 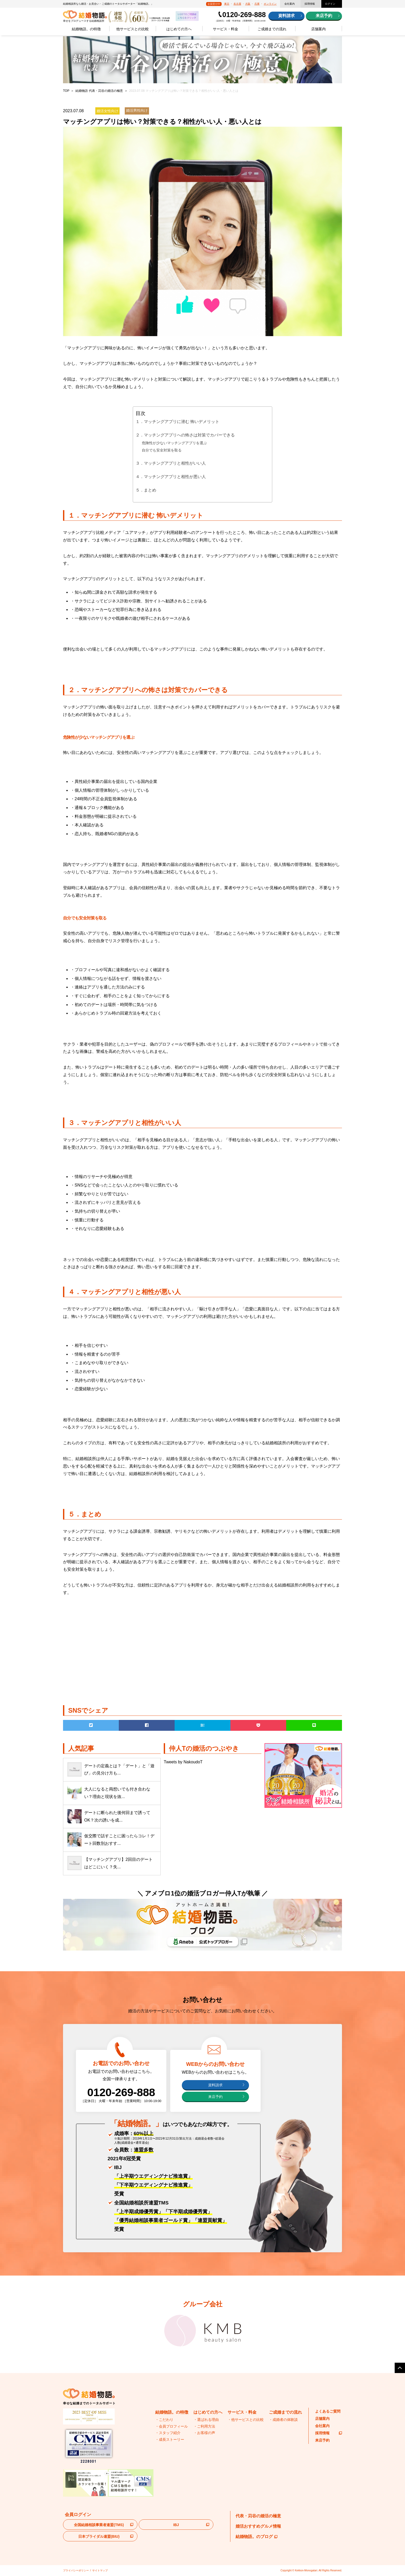 What do you see at coordinates (318, 29) in the screenshot?
I see `店舗案内` at bounding box center [318, 29].